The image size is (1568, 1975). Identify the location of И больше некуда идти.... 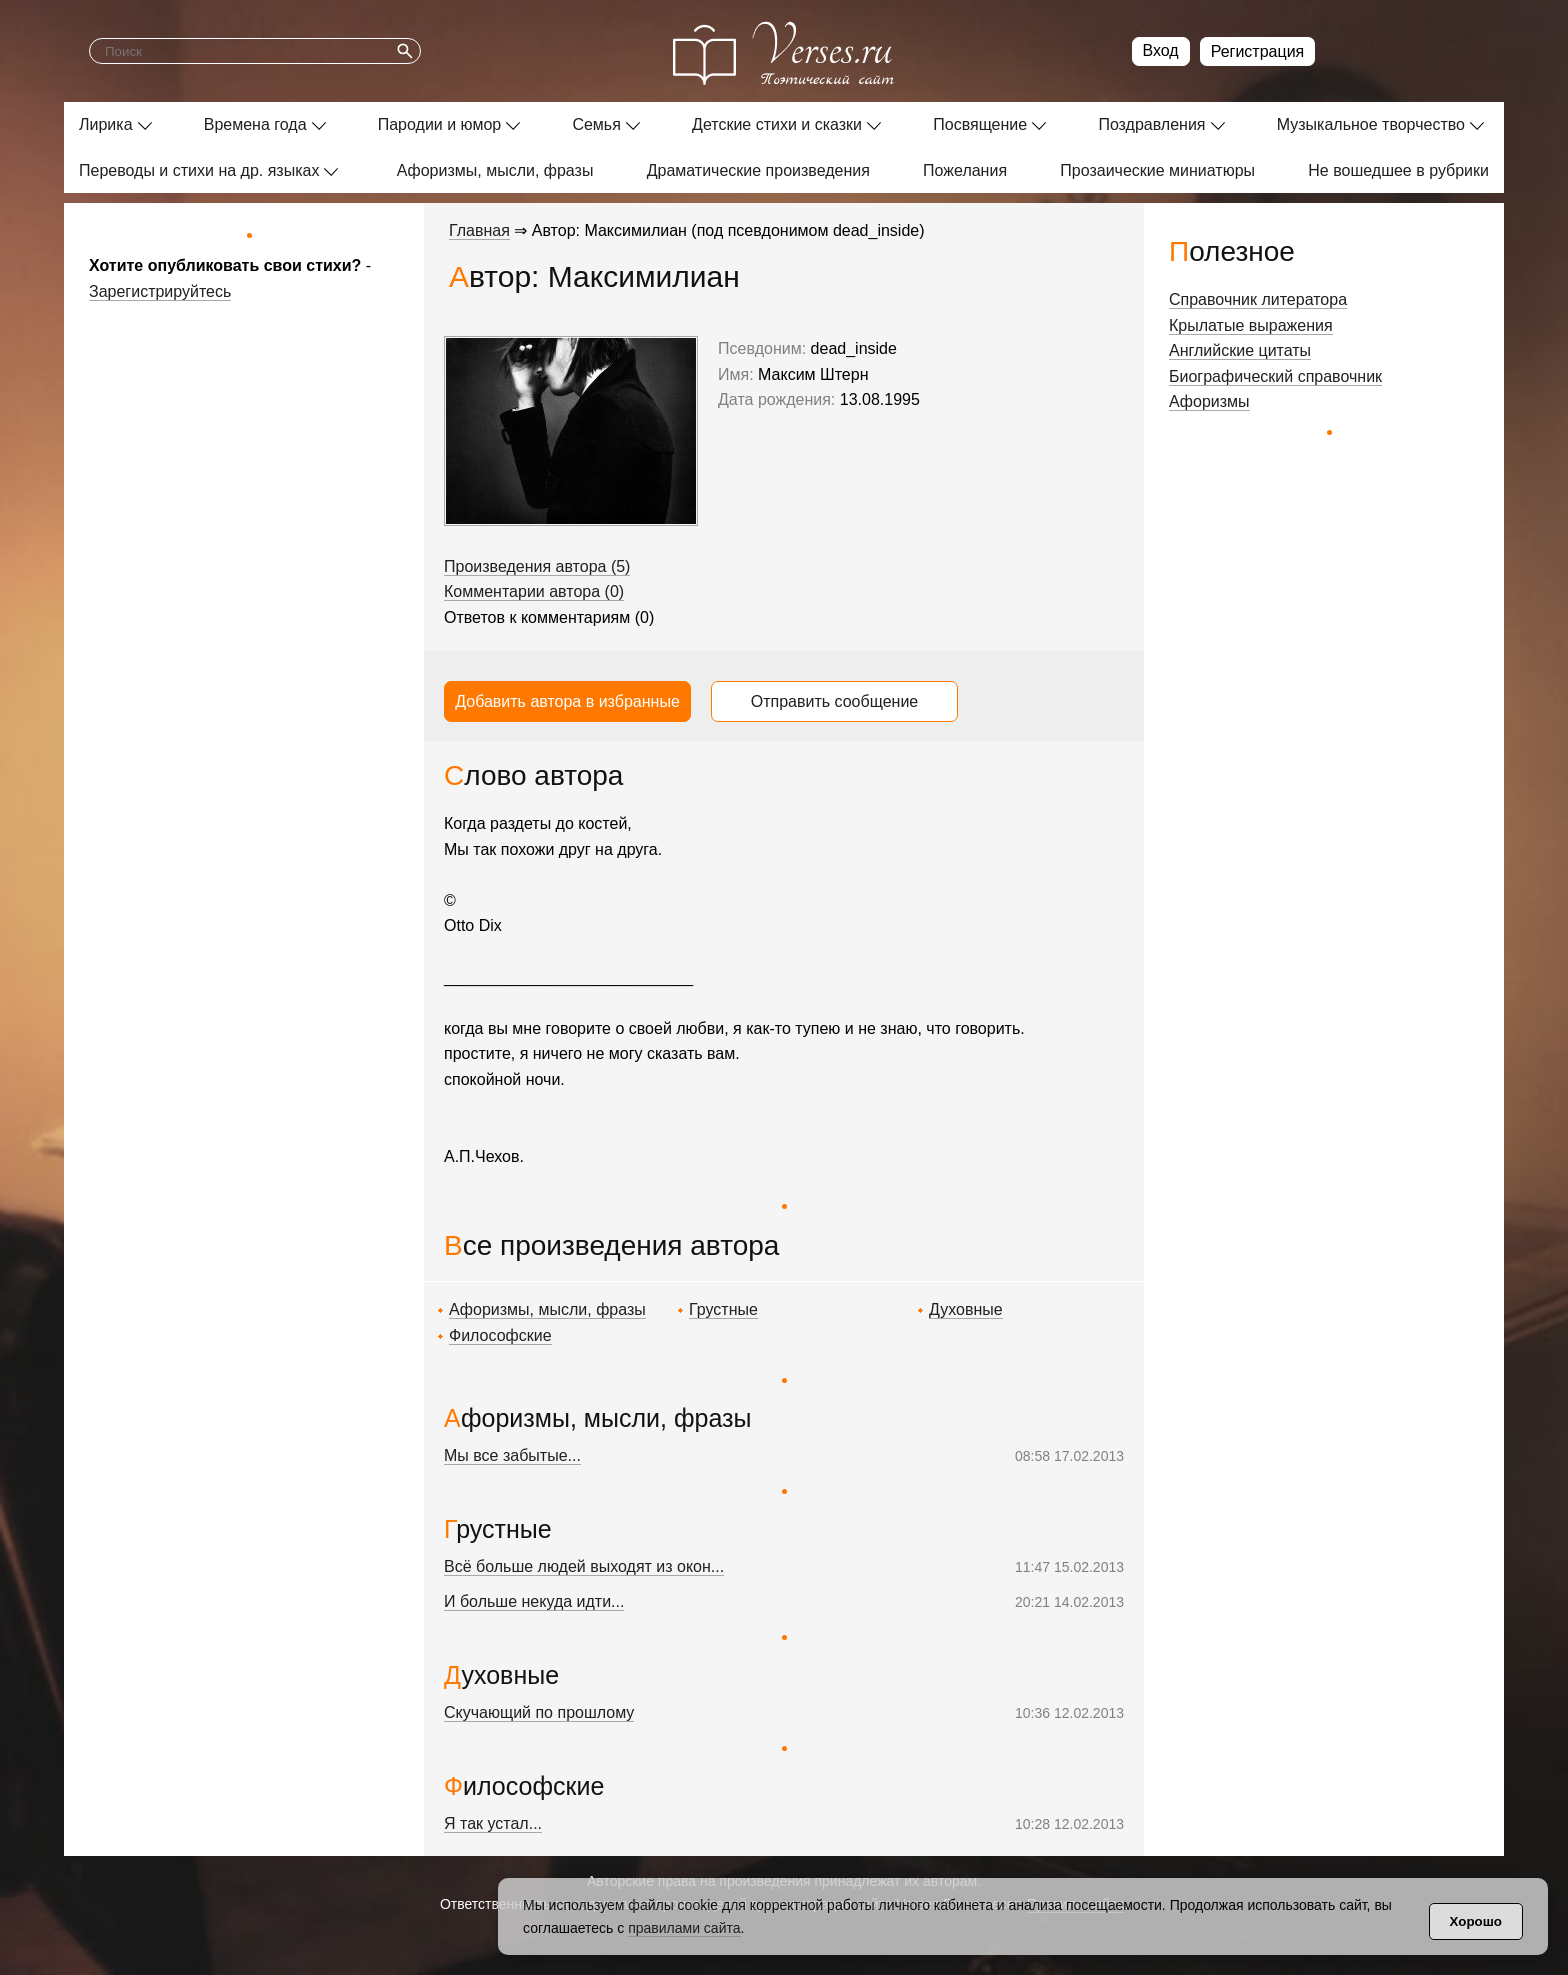
(534, 1601).